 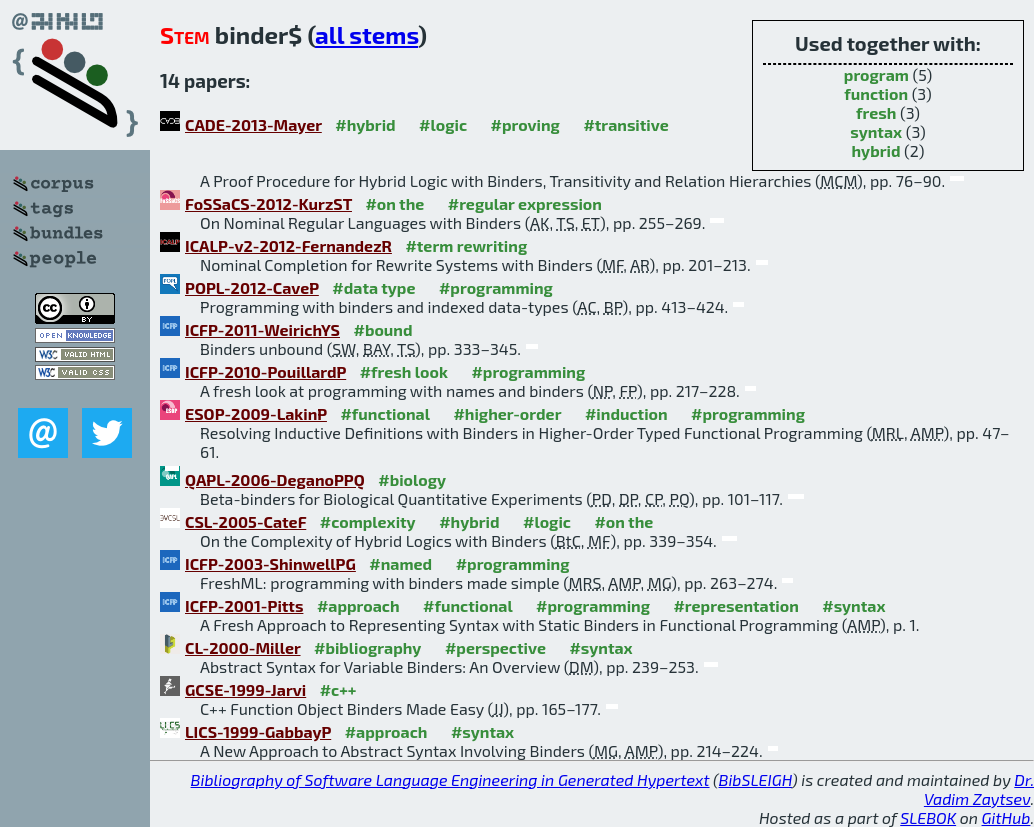 I want to click on fresh, so click(x=876, y=112).